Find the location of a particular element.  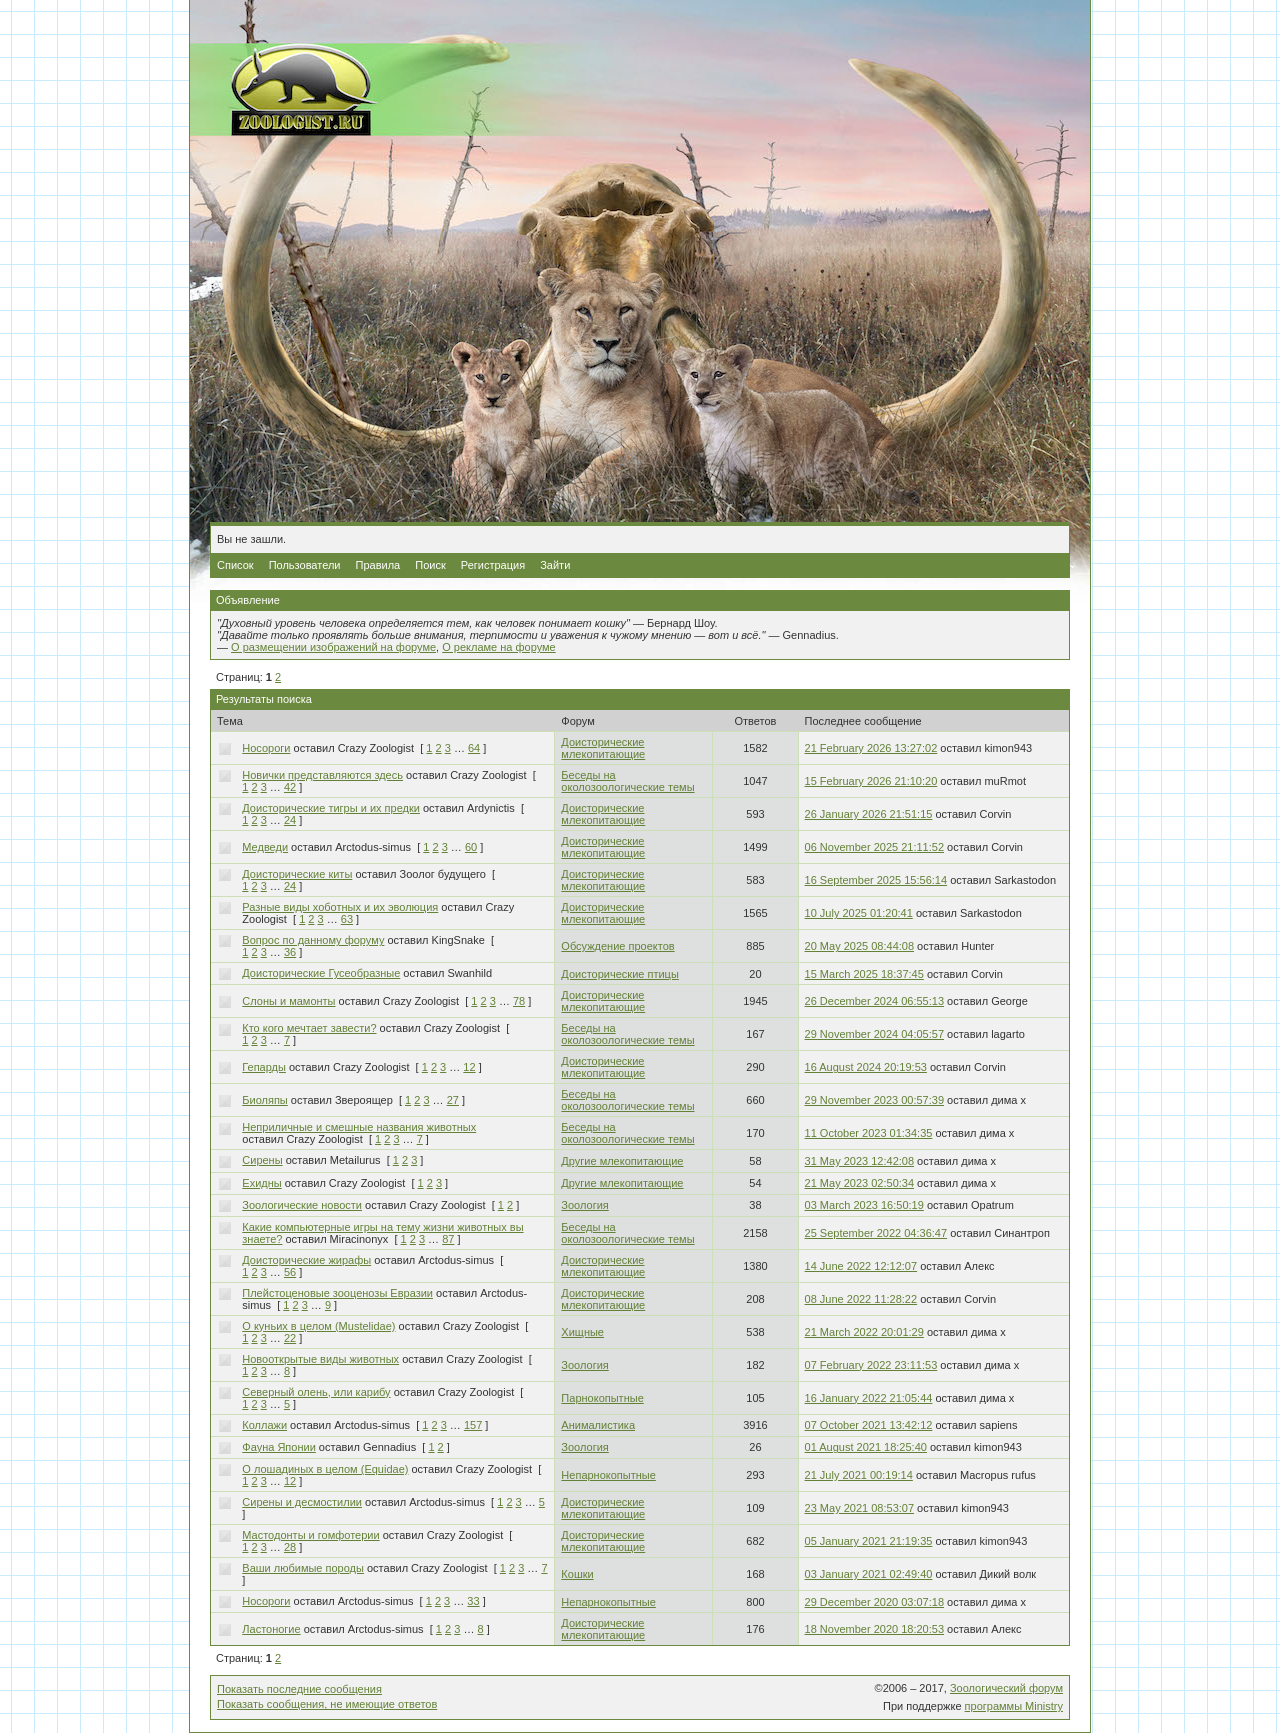

15 February 2026 21:10:20 is located at coordinates (871, 781).